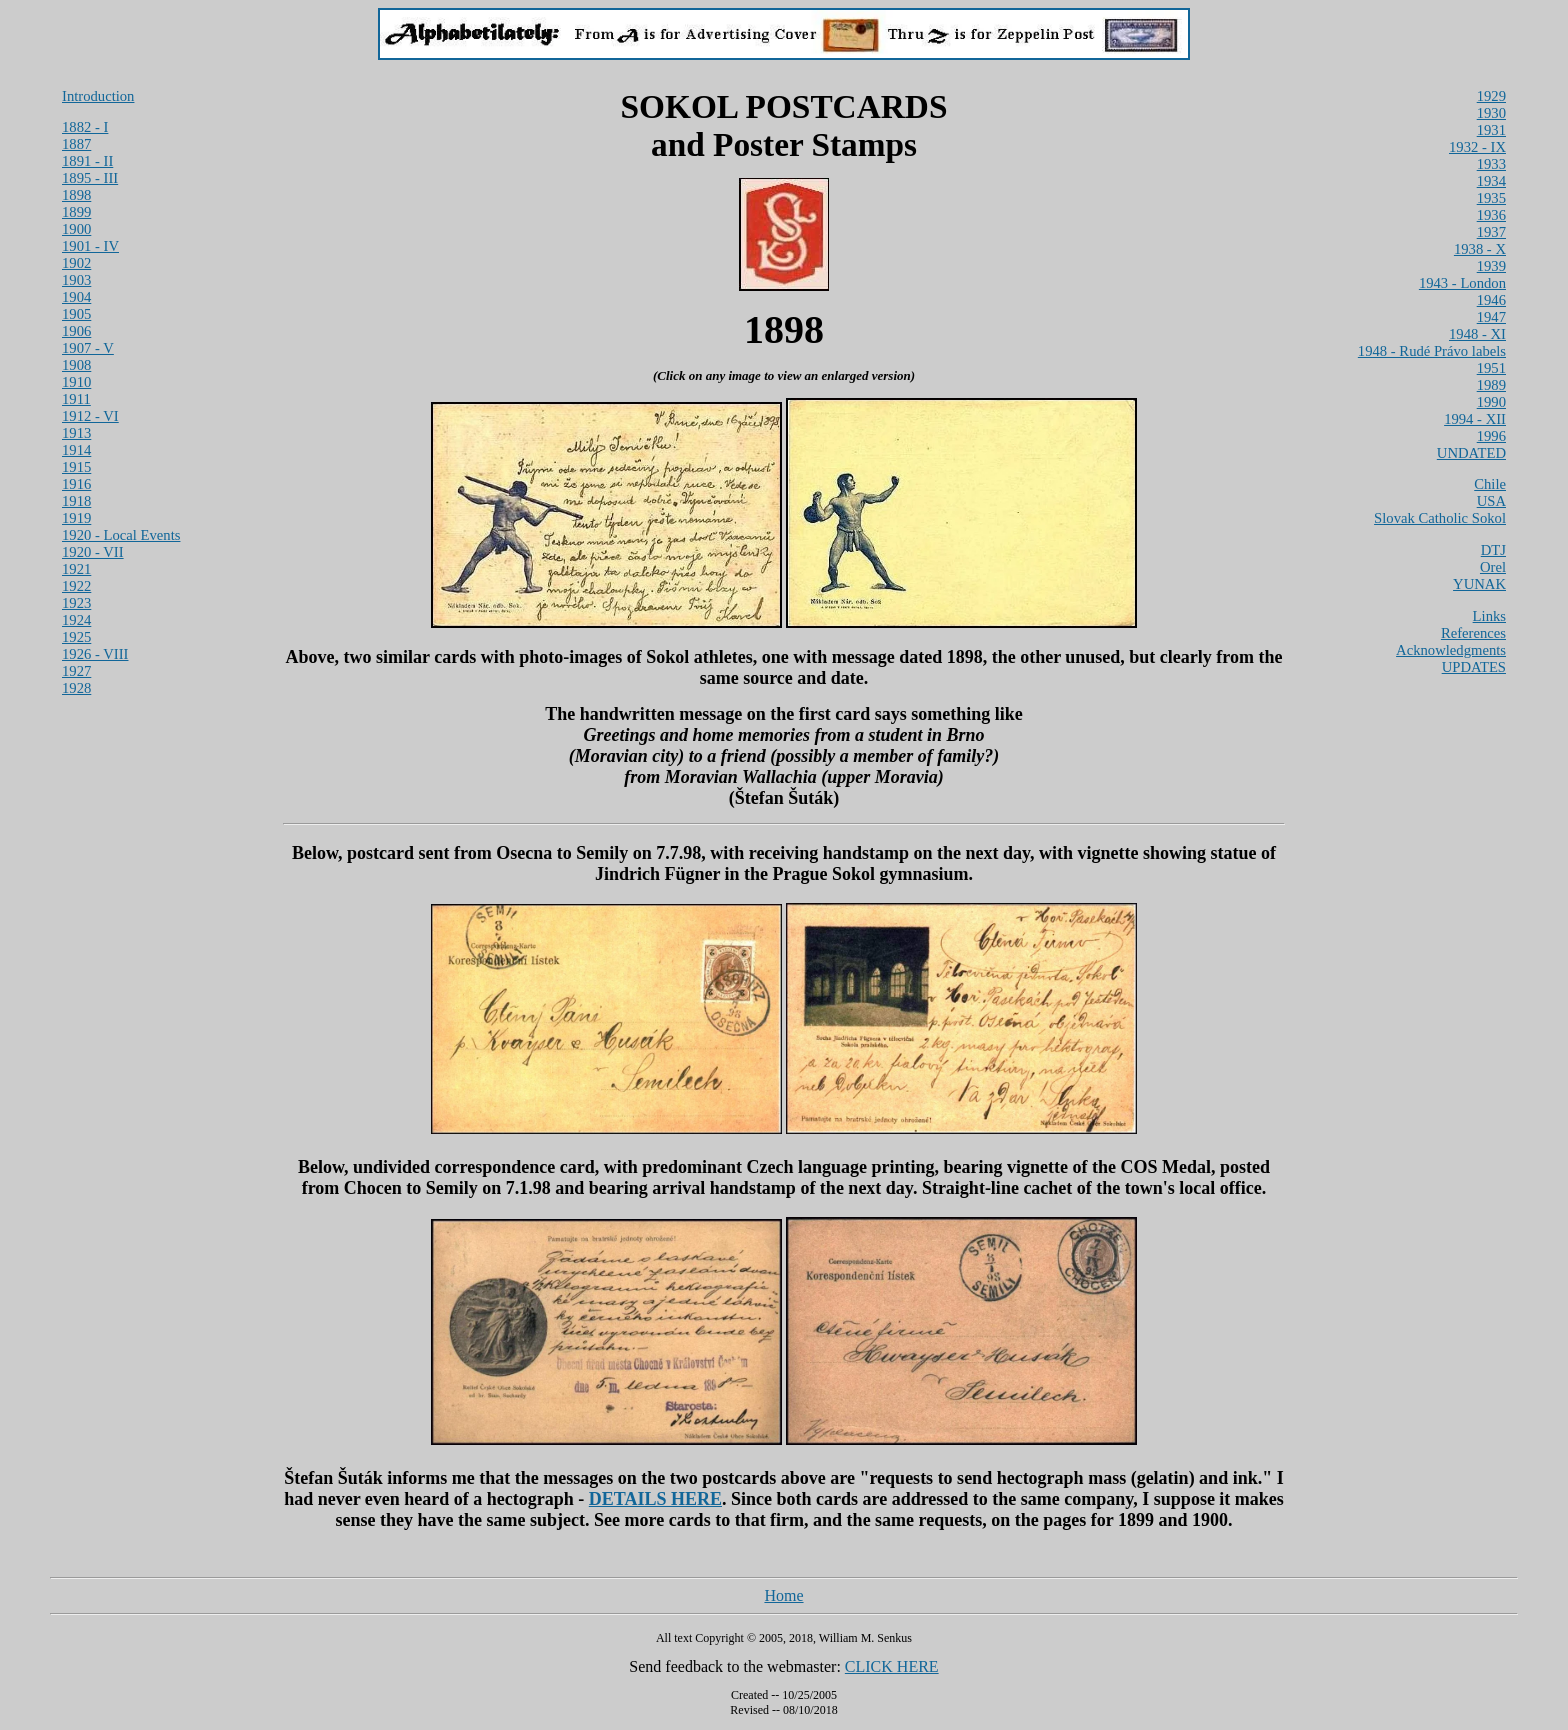 The height and width of the screenshot is (1730, 1568). I want to click on References, so click(1473, 633).